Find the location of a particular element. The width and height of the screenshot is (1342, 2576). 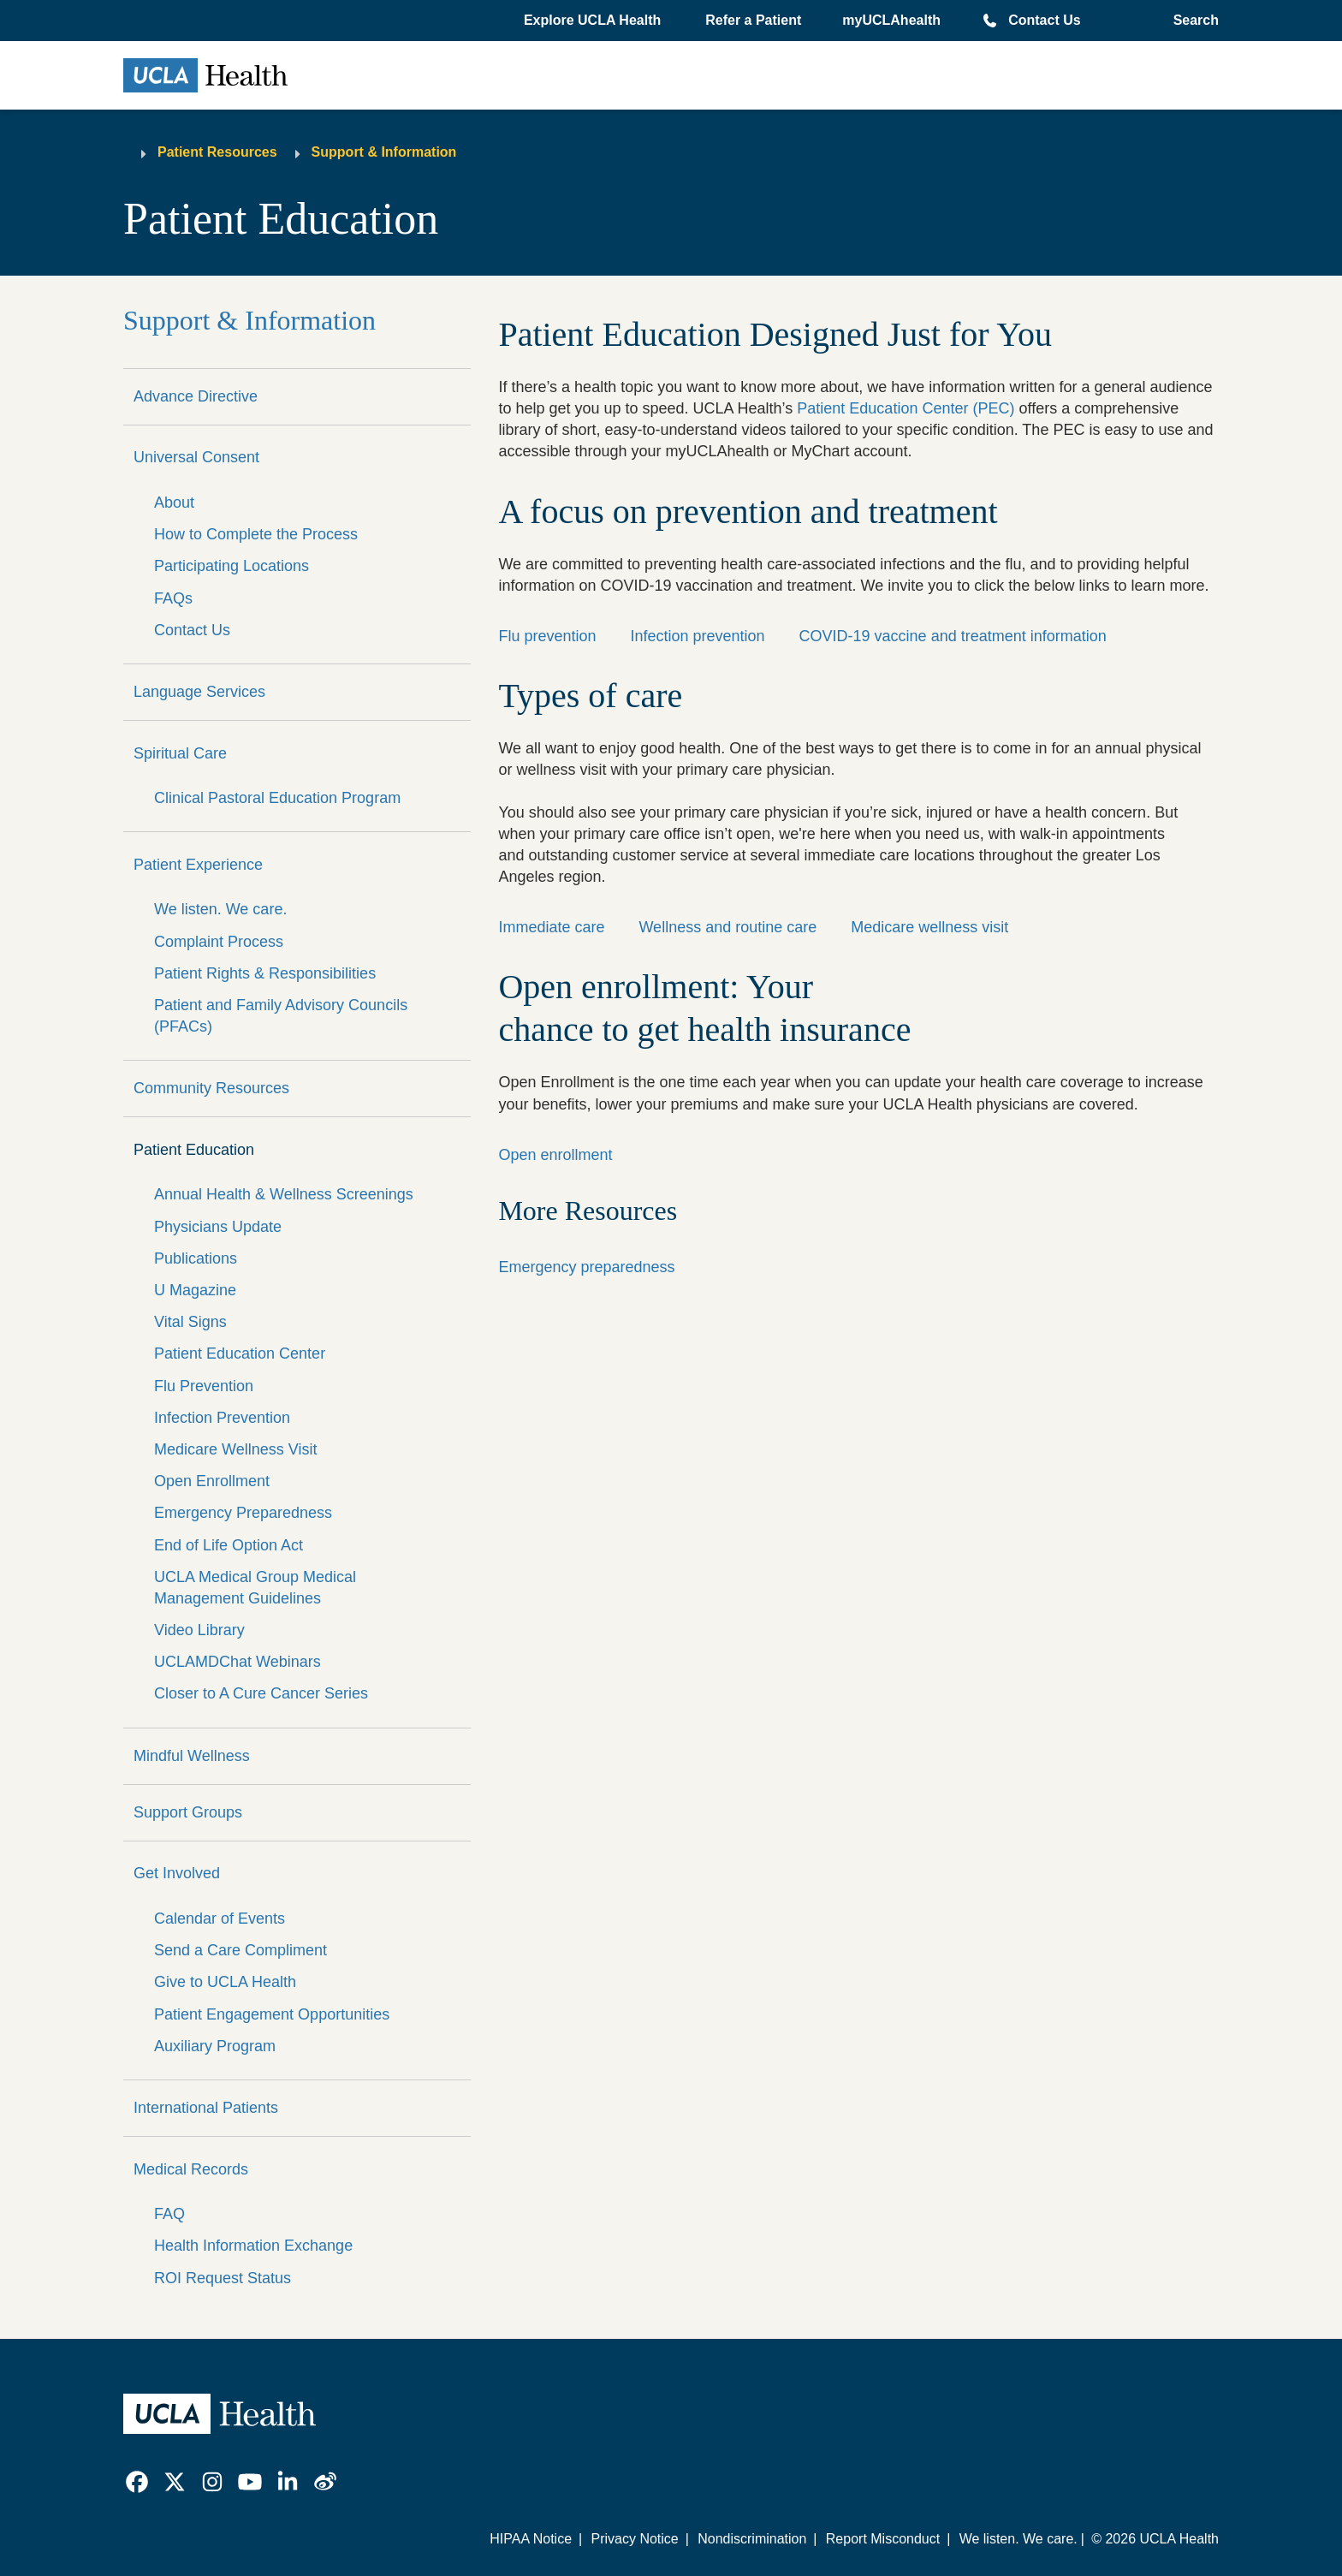

Participating Locations is located at coordinates (231, 565).